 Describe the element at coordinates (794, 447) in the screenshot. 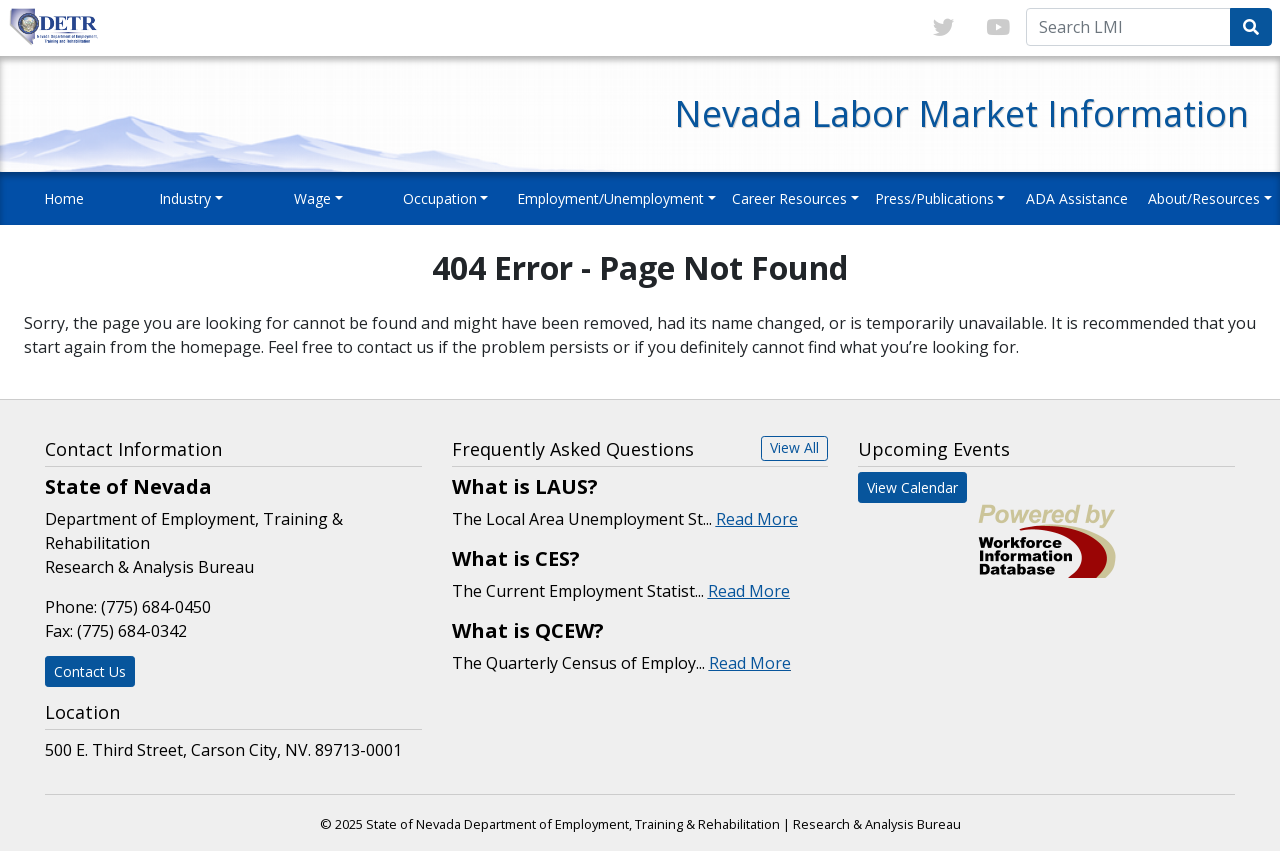

I see `View All [button]` at that location.